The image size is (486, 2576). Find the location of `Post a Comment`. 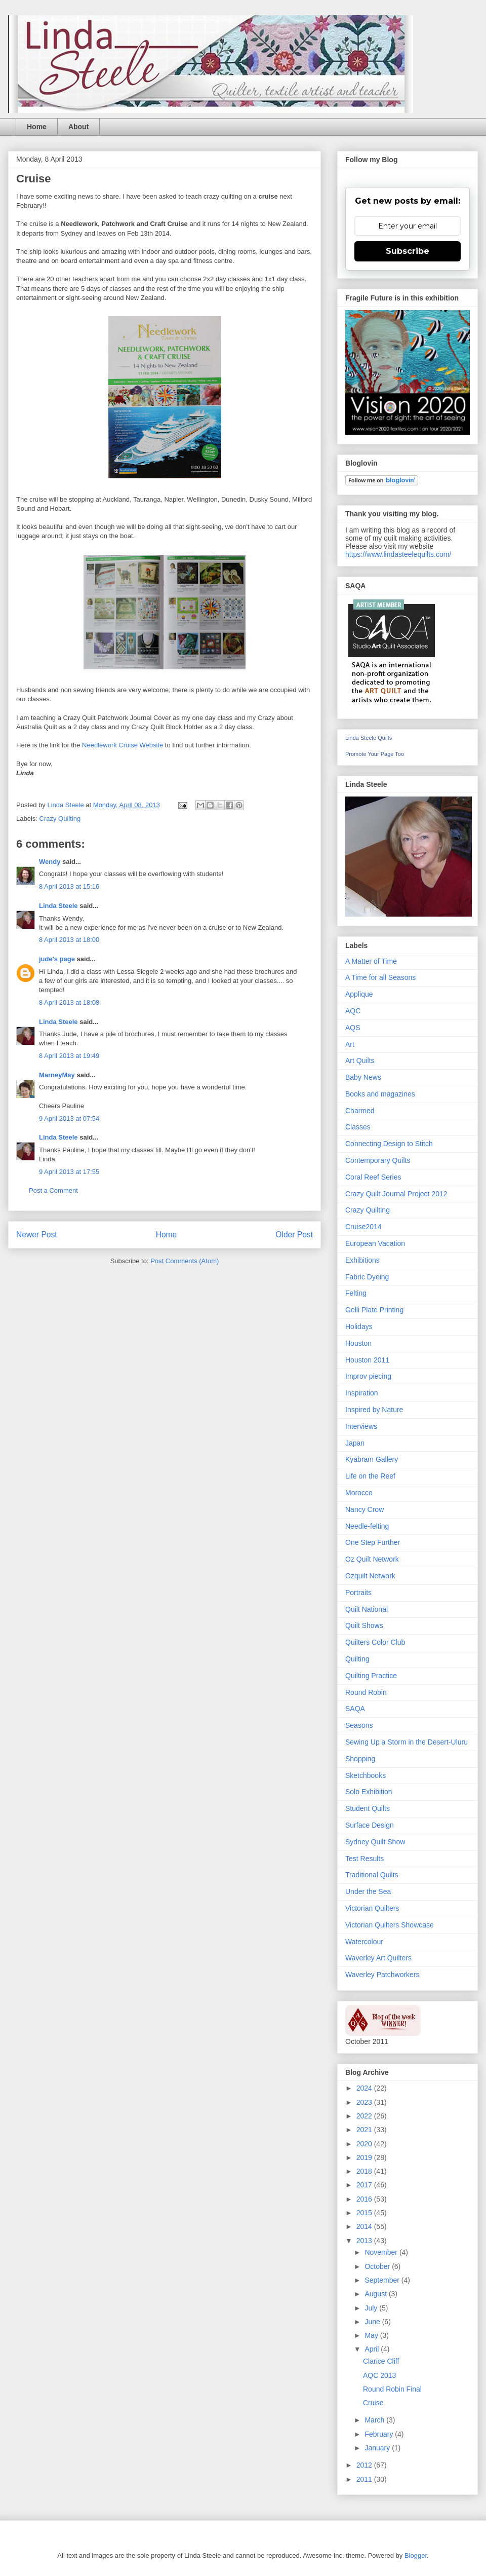

Post a Comment is located at coordinates (53, 1190).